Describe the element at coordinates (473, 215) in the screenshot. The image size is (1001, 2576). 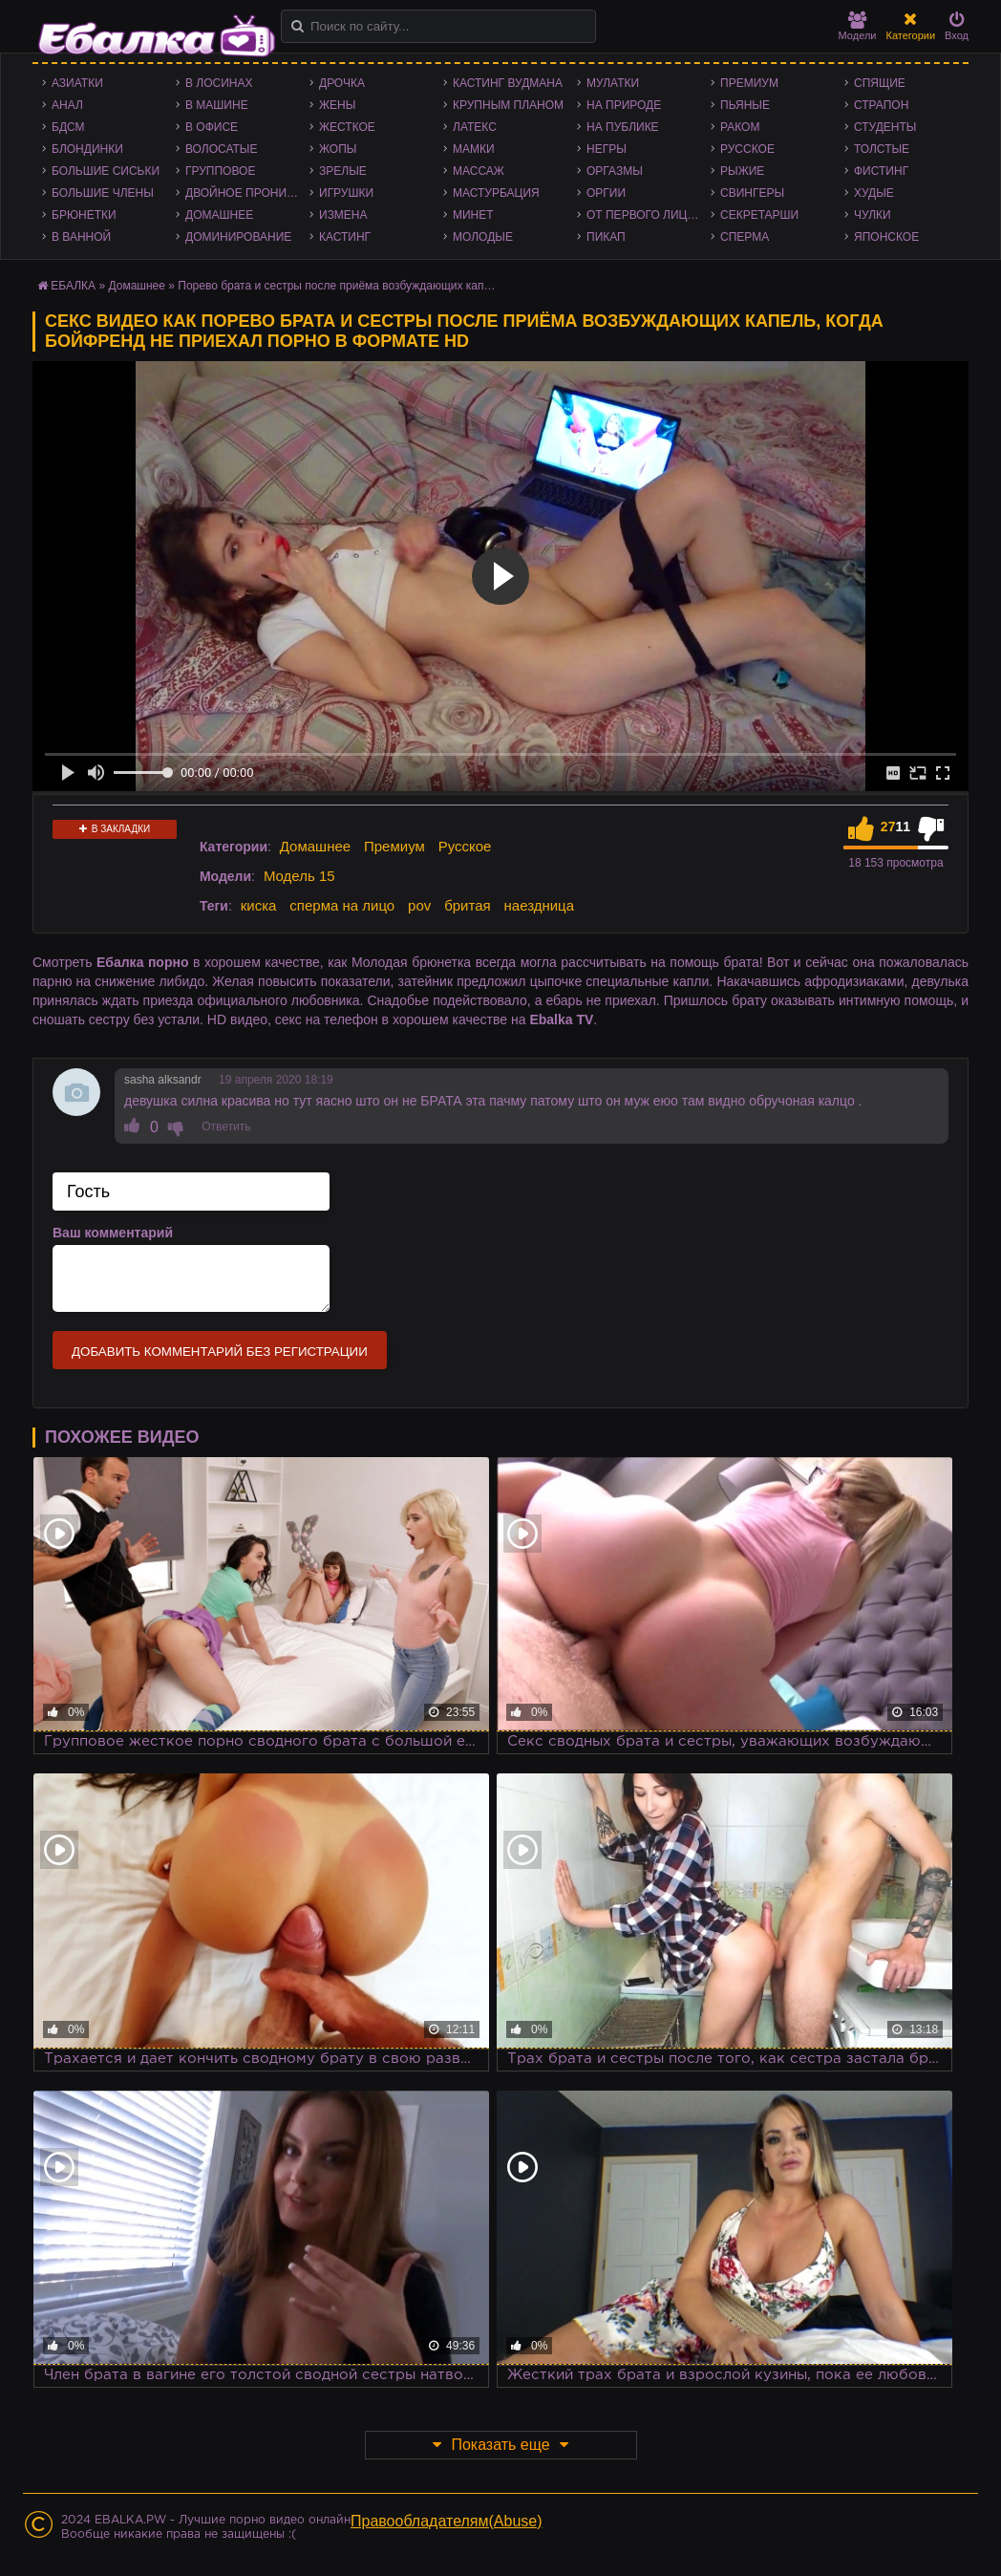
I see `Минет` at that location.